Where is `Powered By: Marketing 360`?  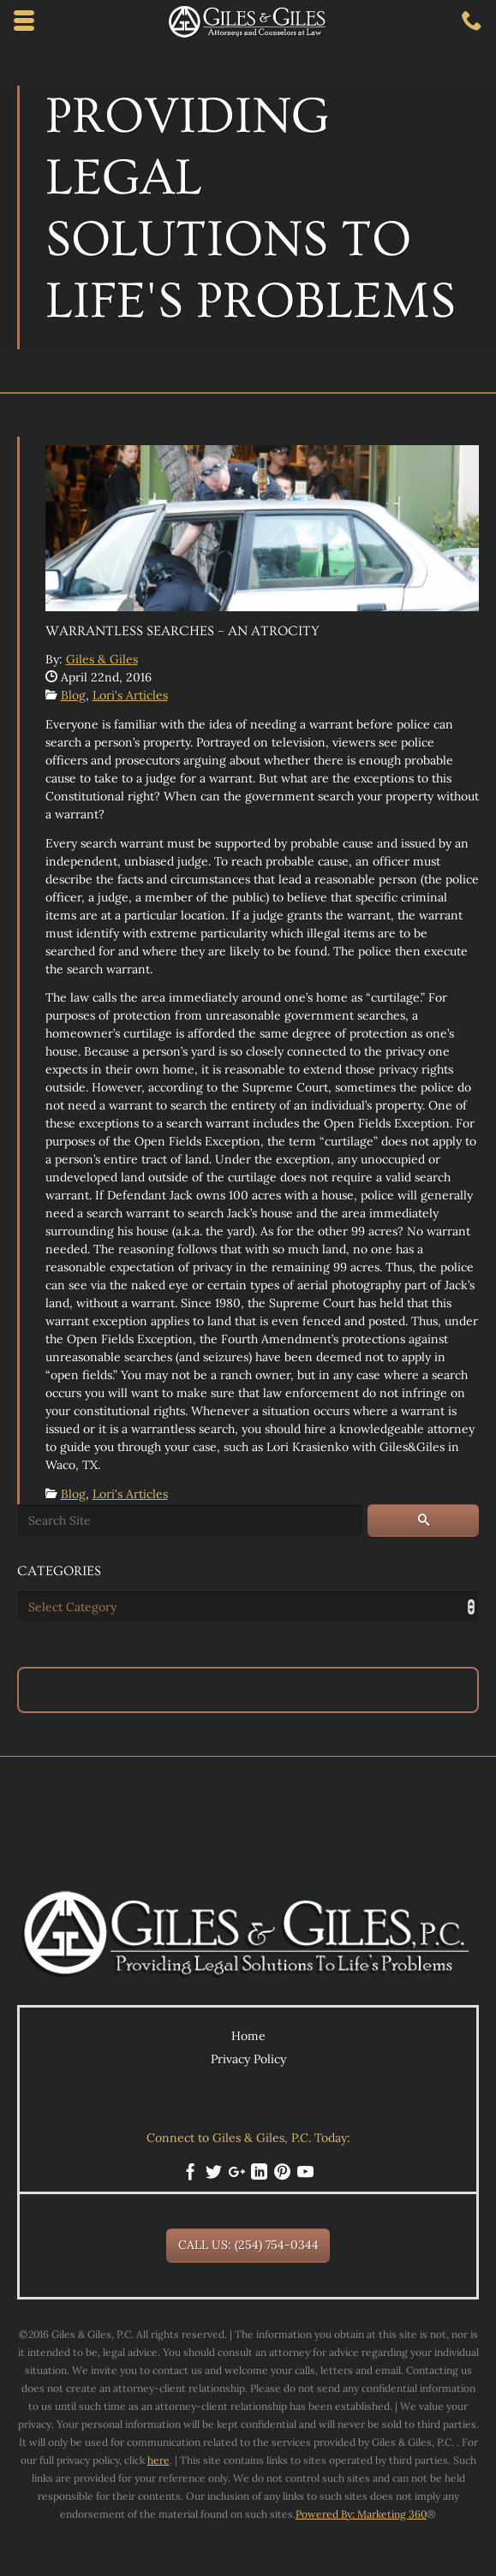 Powered By: Marketing 360 is located at coordinates (361, 2514).